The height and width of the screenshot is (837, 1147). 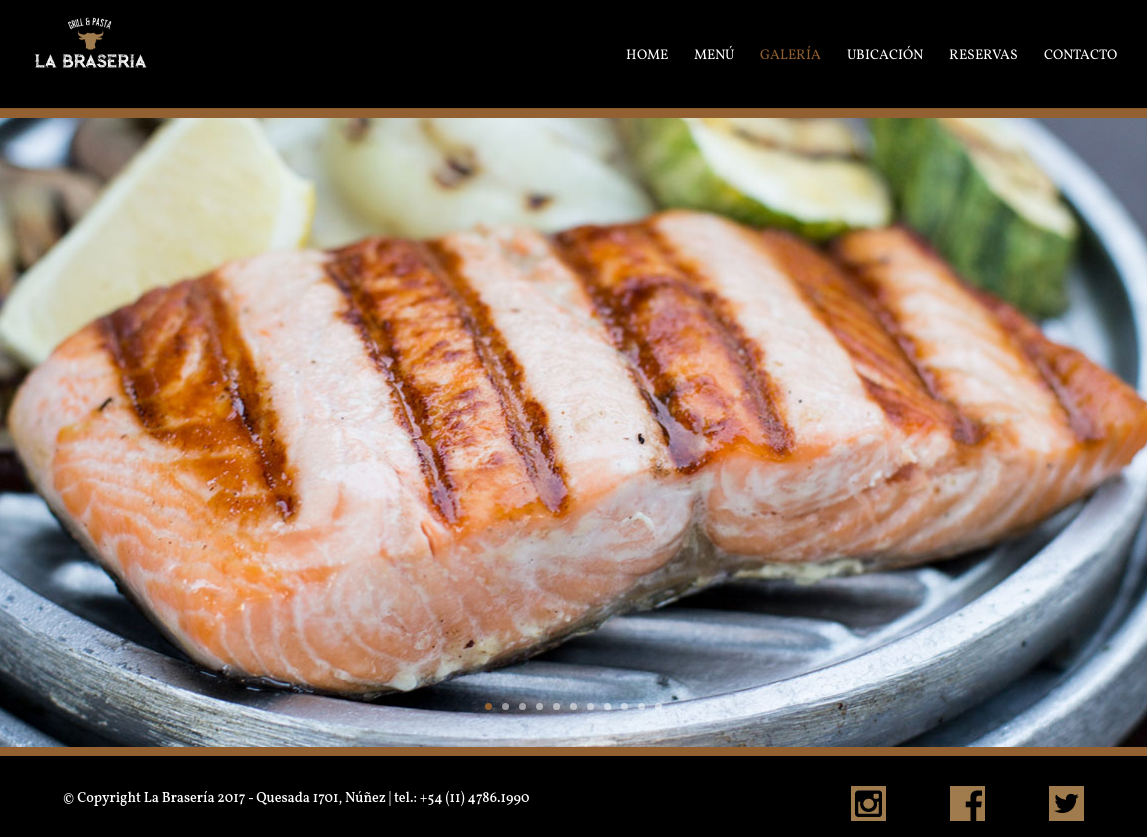 What do you see at coordinates (1080, 54) in the screenshot?
I see `CONTACTO` at bounding box center [1080, 54].